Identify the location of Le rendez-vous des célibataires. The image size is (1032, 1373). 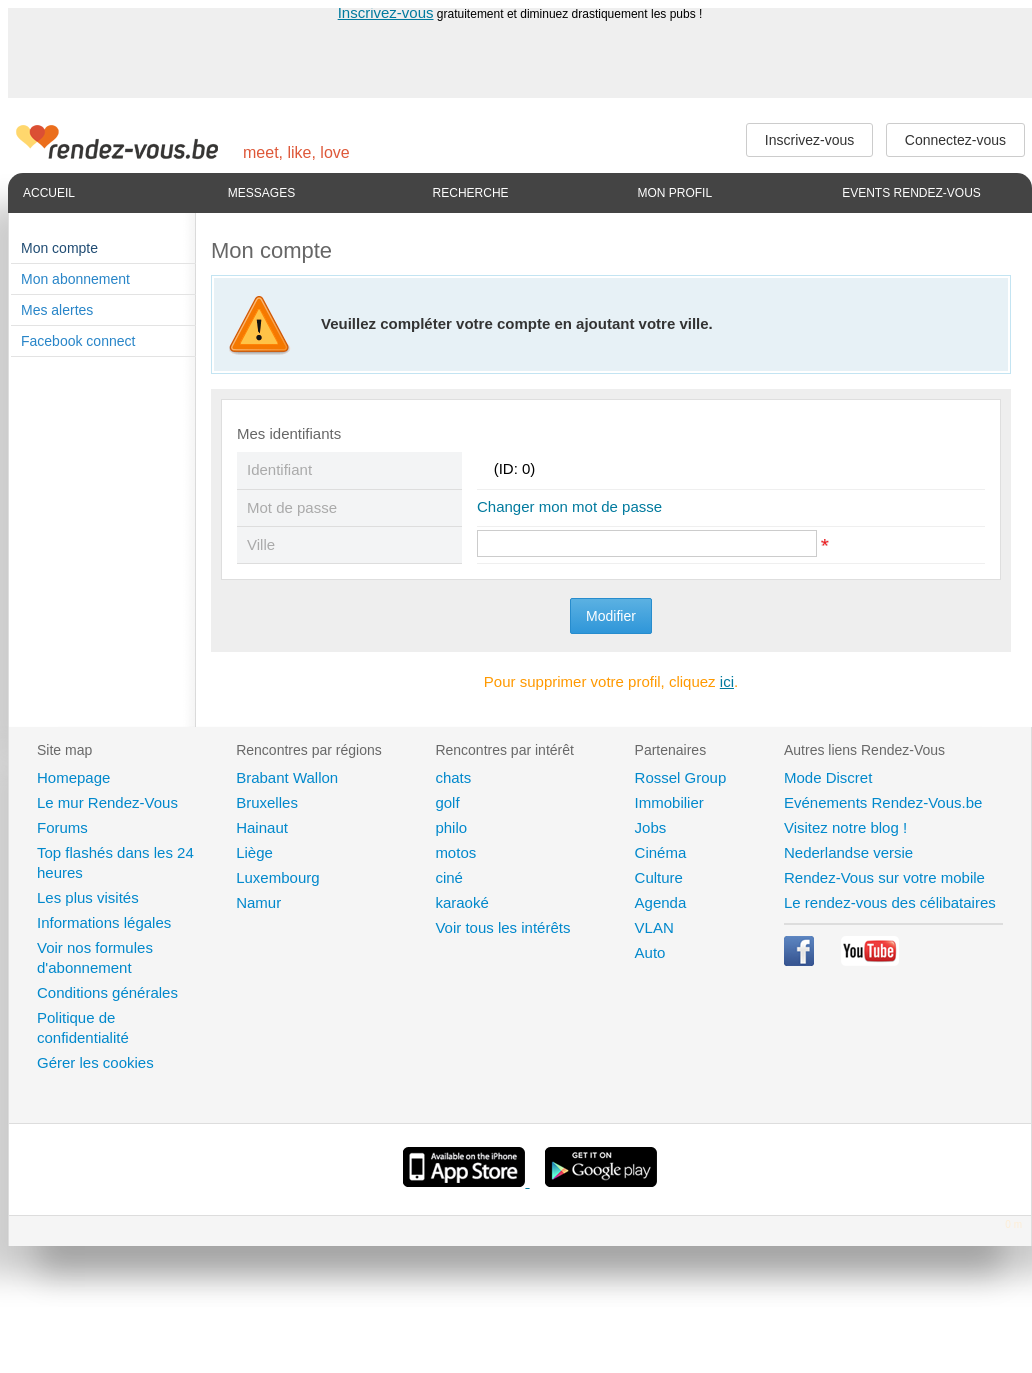
(890, 902).